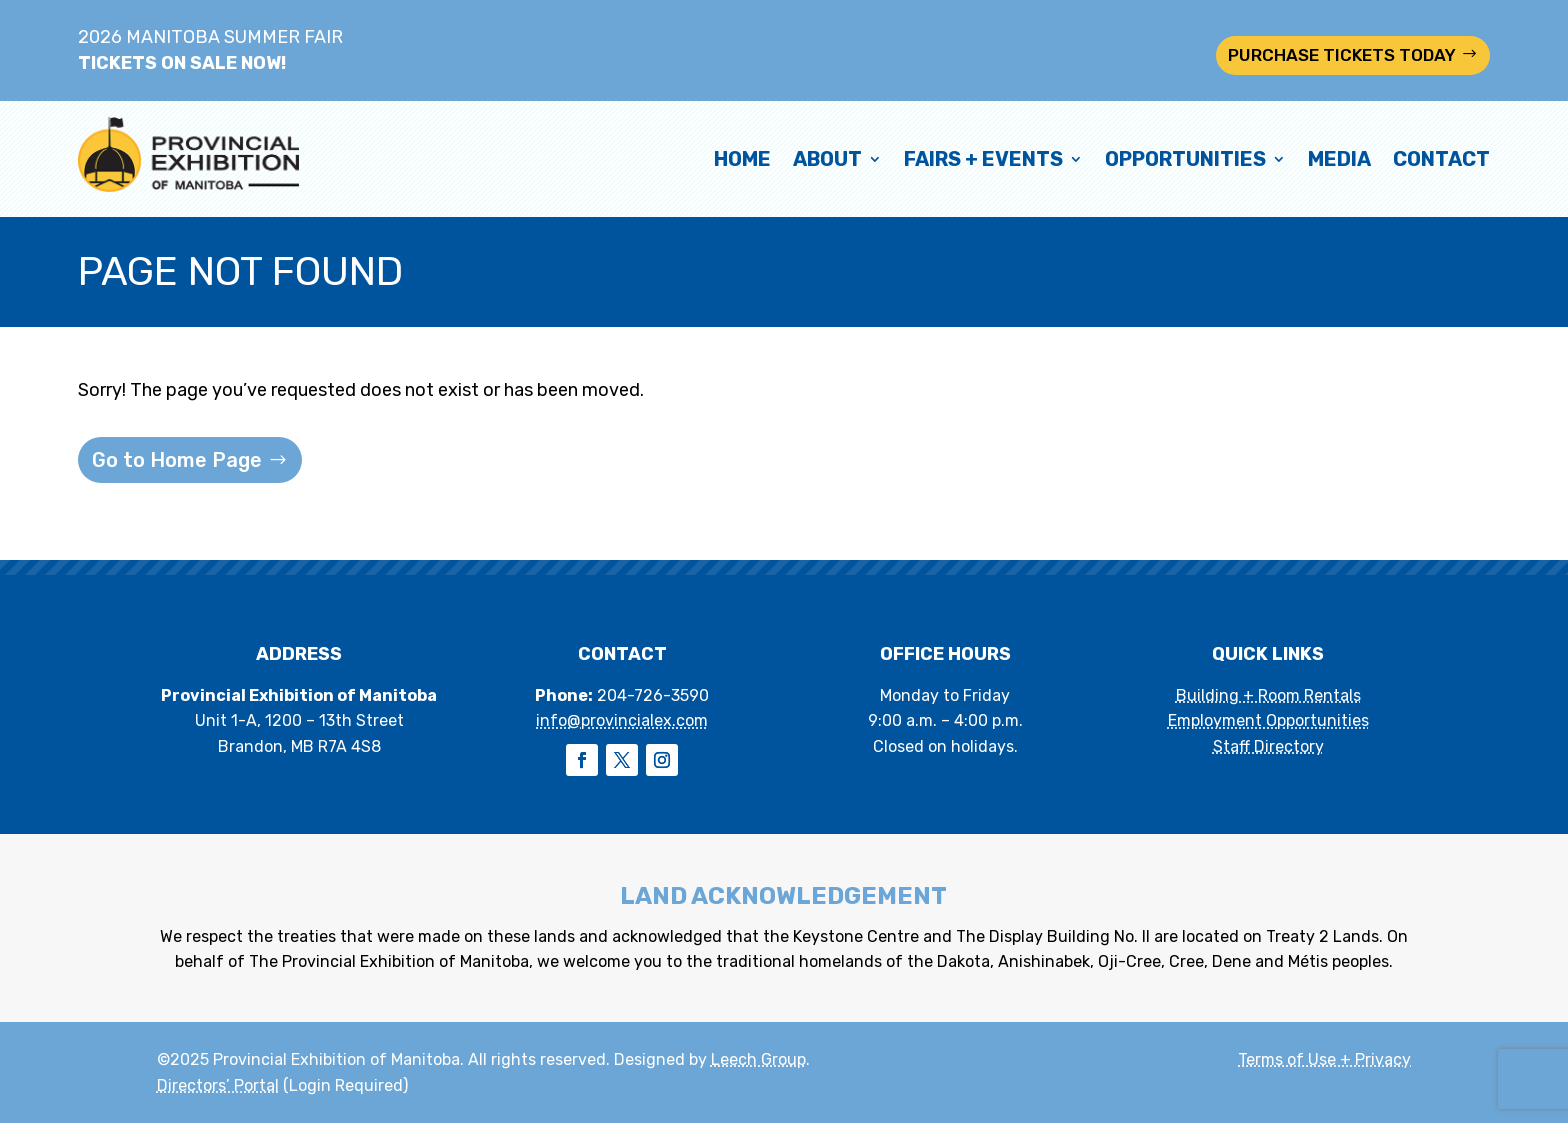 The width and height of the screenshot is (1568, 1123). Describe the element at coordinates (1268, 746) in the screenshot. I see `Staff Directory` at that location.